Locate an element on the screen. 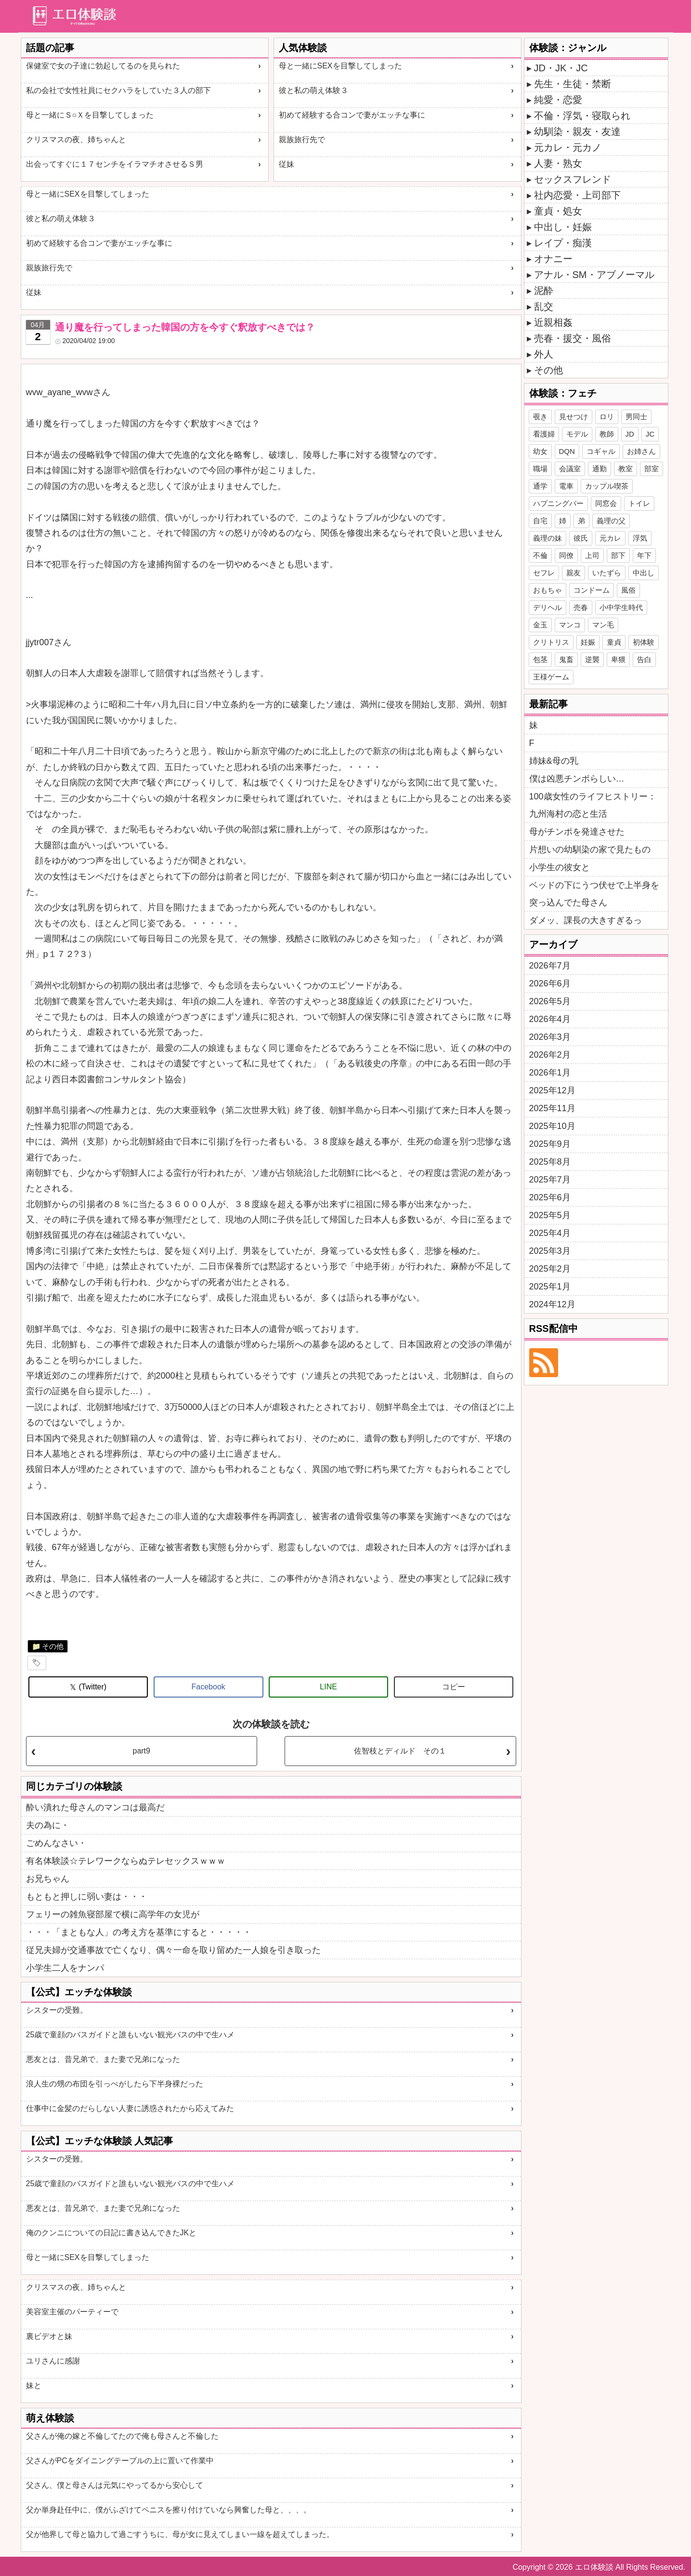 Image resolution: width=691 pixels, height=2576 pixels. レイプ・痴漢 is located at coordinates (563, 243).